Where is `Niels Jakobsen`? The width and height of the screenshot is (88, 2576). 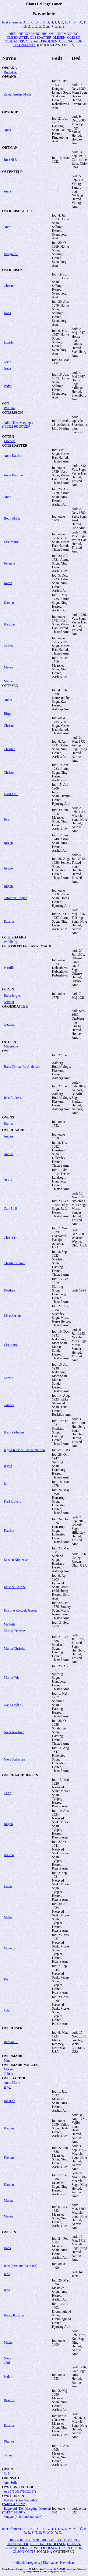
Niels Jakobsen is located at coordinates (14, 1732).